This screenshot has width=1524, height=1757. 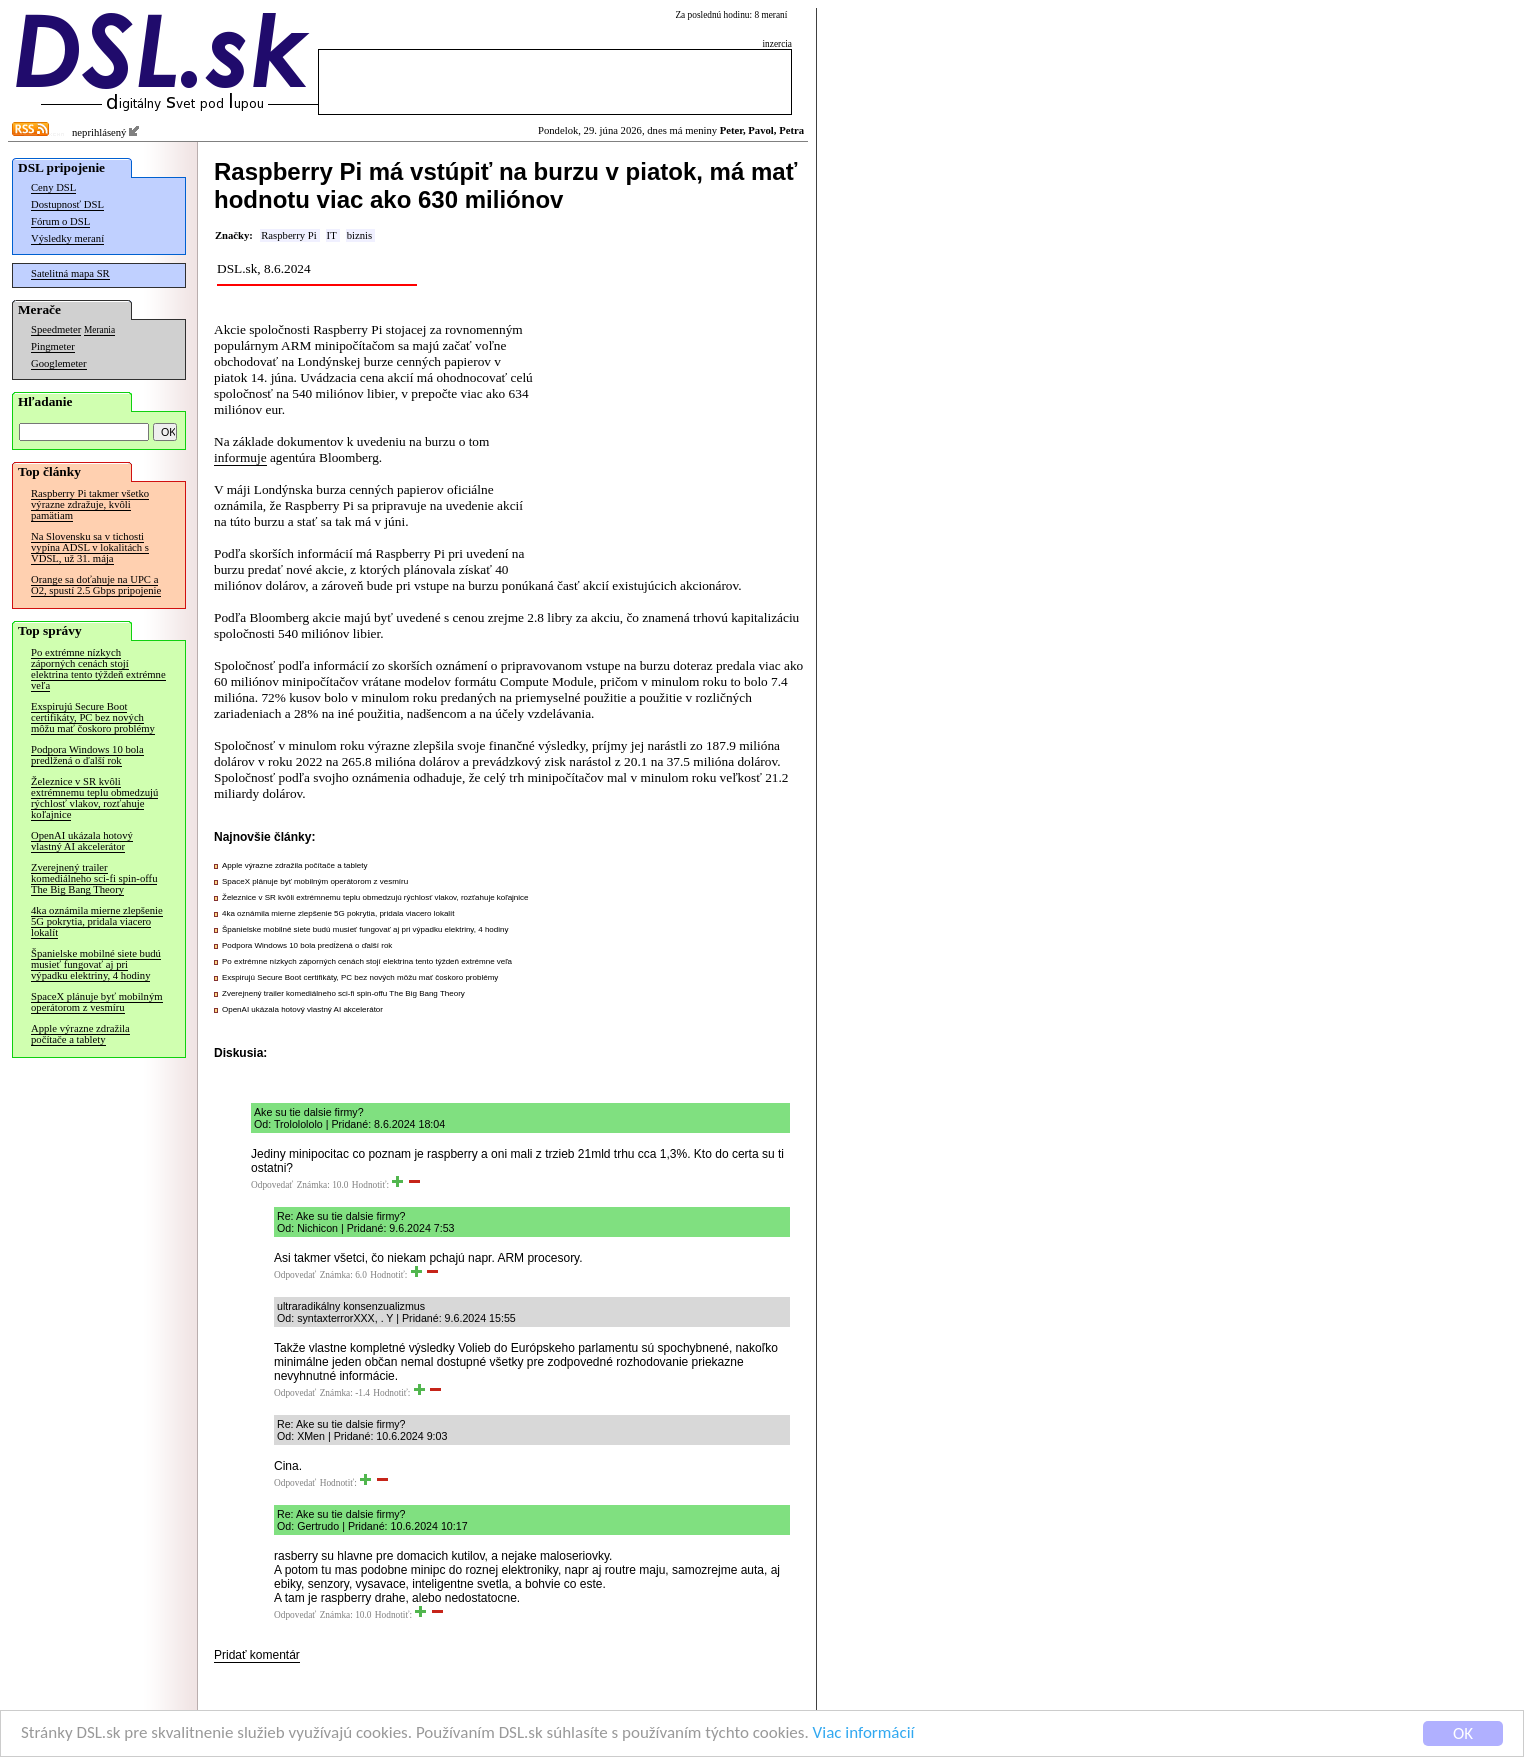 What do you see at coordinates (97, 1002) in the screenshot?
I see `SpaceX plánuje byť mobilným operátorom z vesmíru` at bounding box center [97, 1002].